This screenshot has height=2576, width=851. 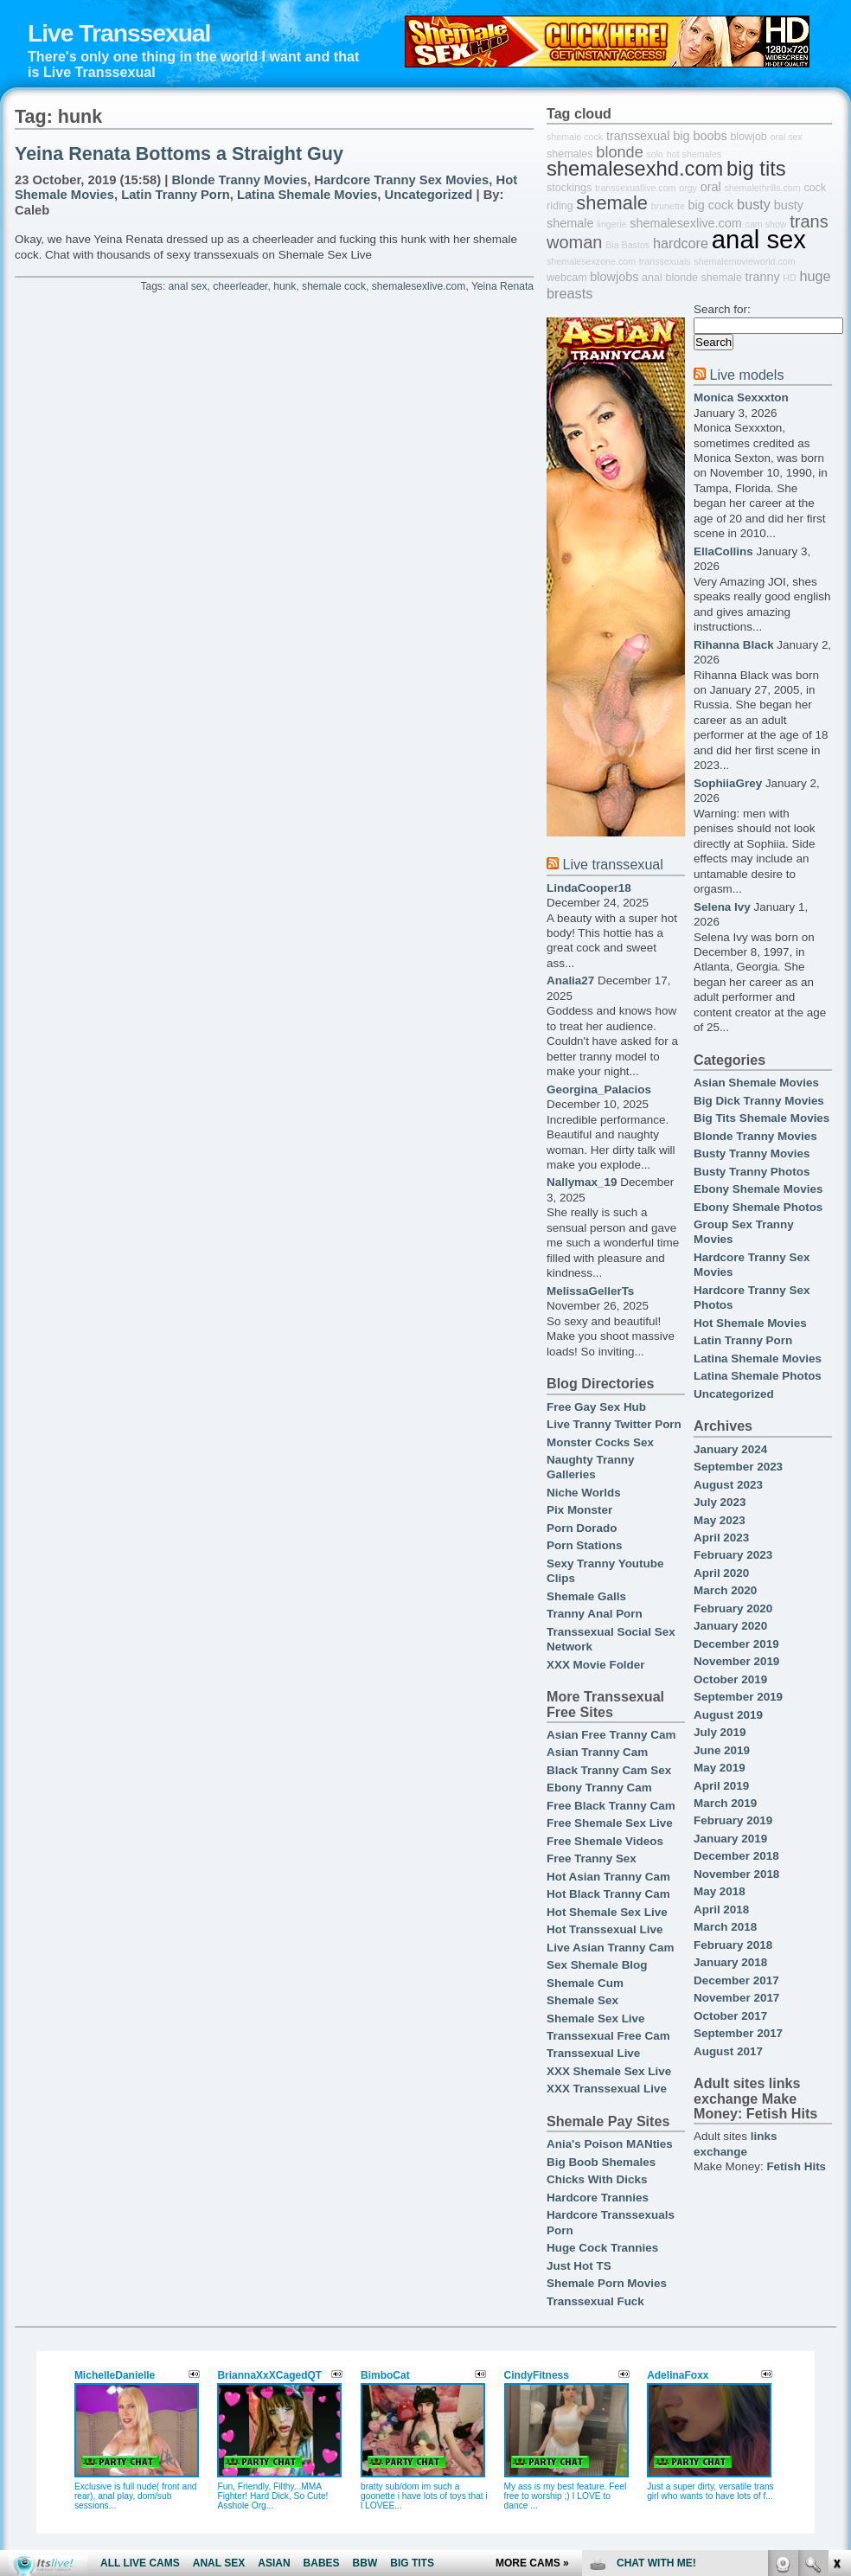 I want to click on February 2018, so click(x=733, y=1944).